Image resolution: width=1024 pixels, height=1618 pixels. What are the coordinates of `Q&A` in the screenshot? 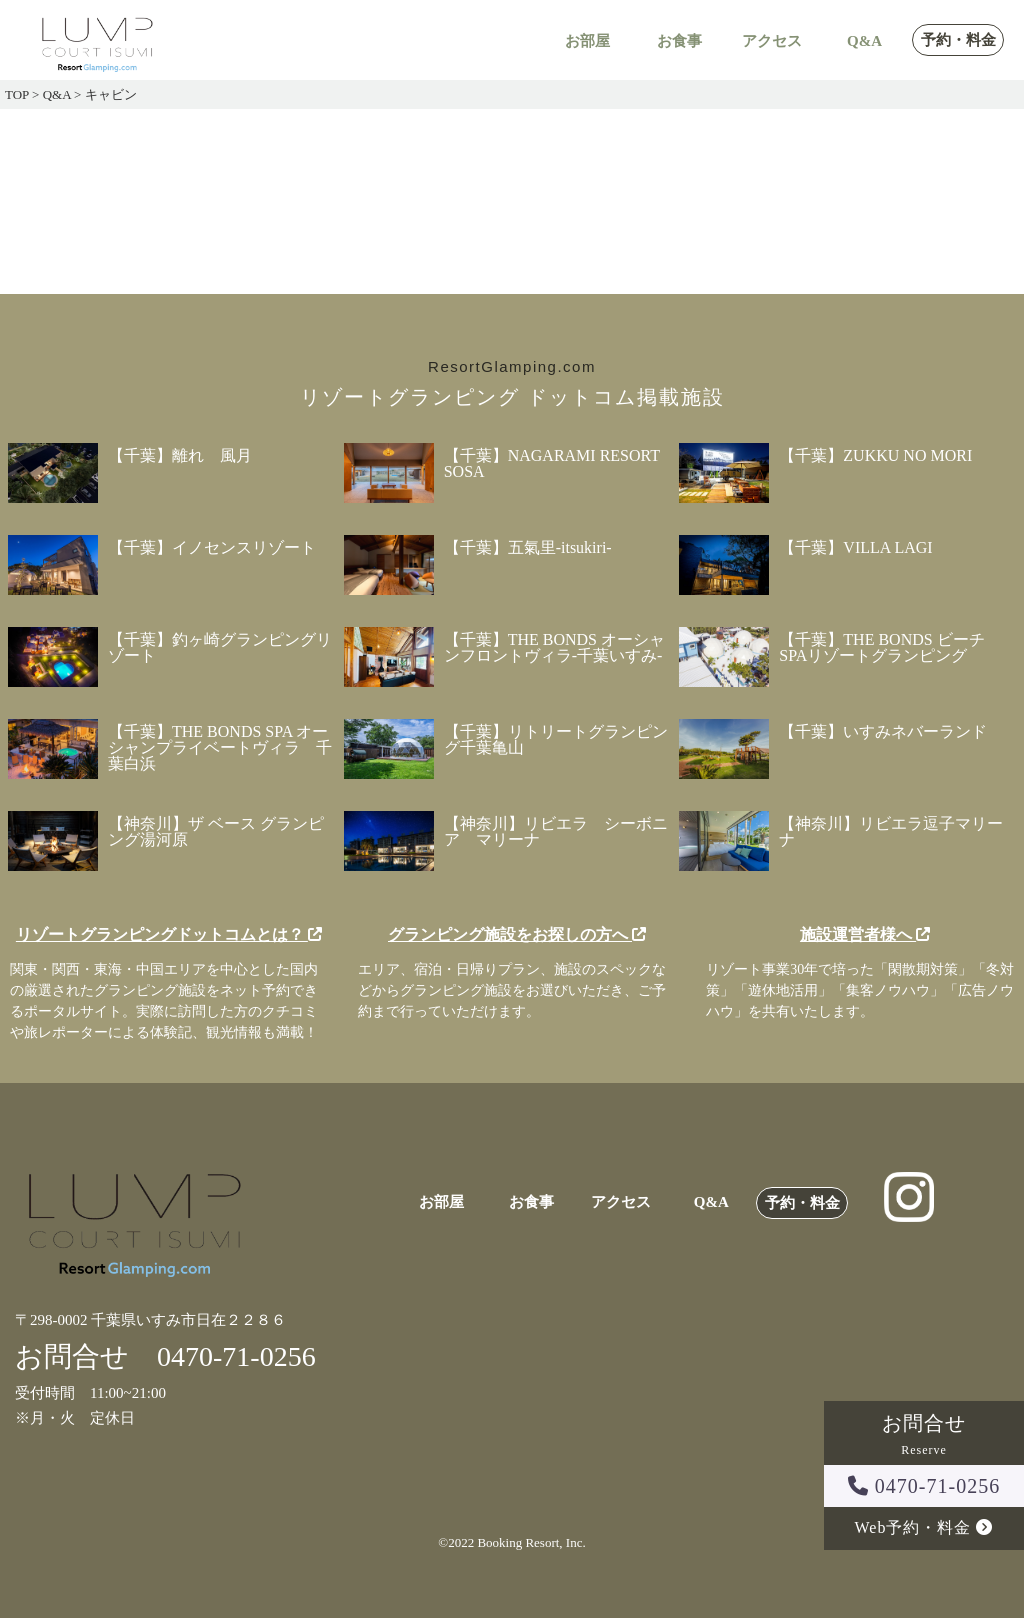 It's located at (864, 41).